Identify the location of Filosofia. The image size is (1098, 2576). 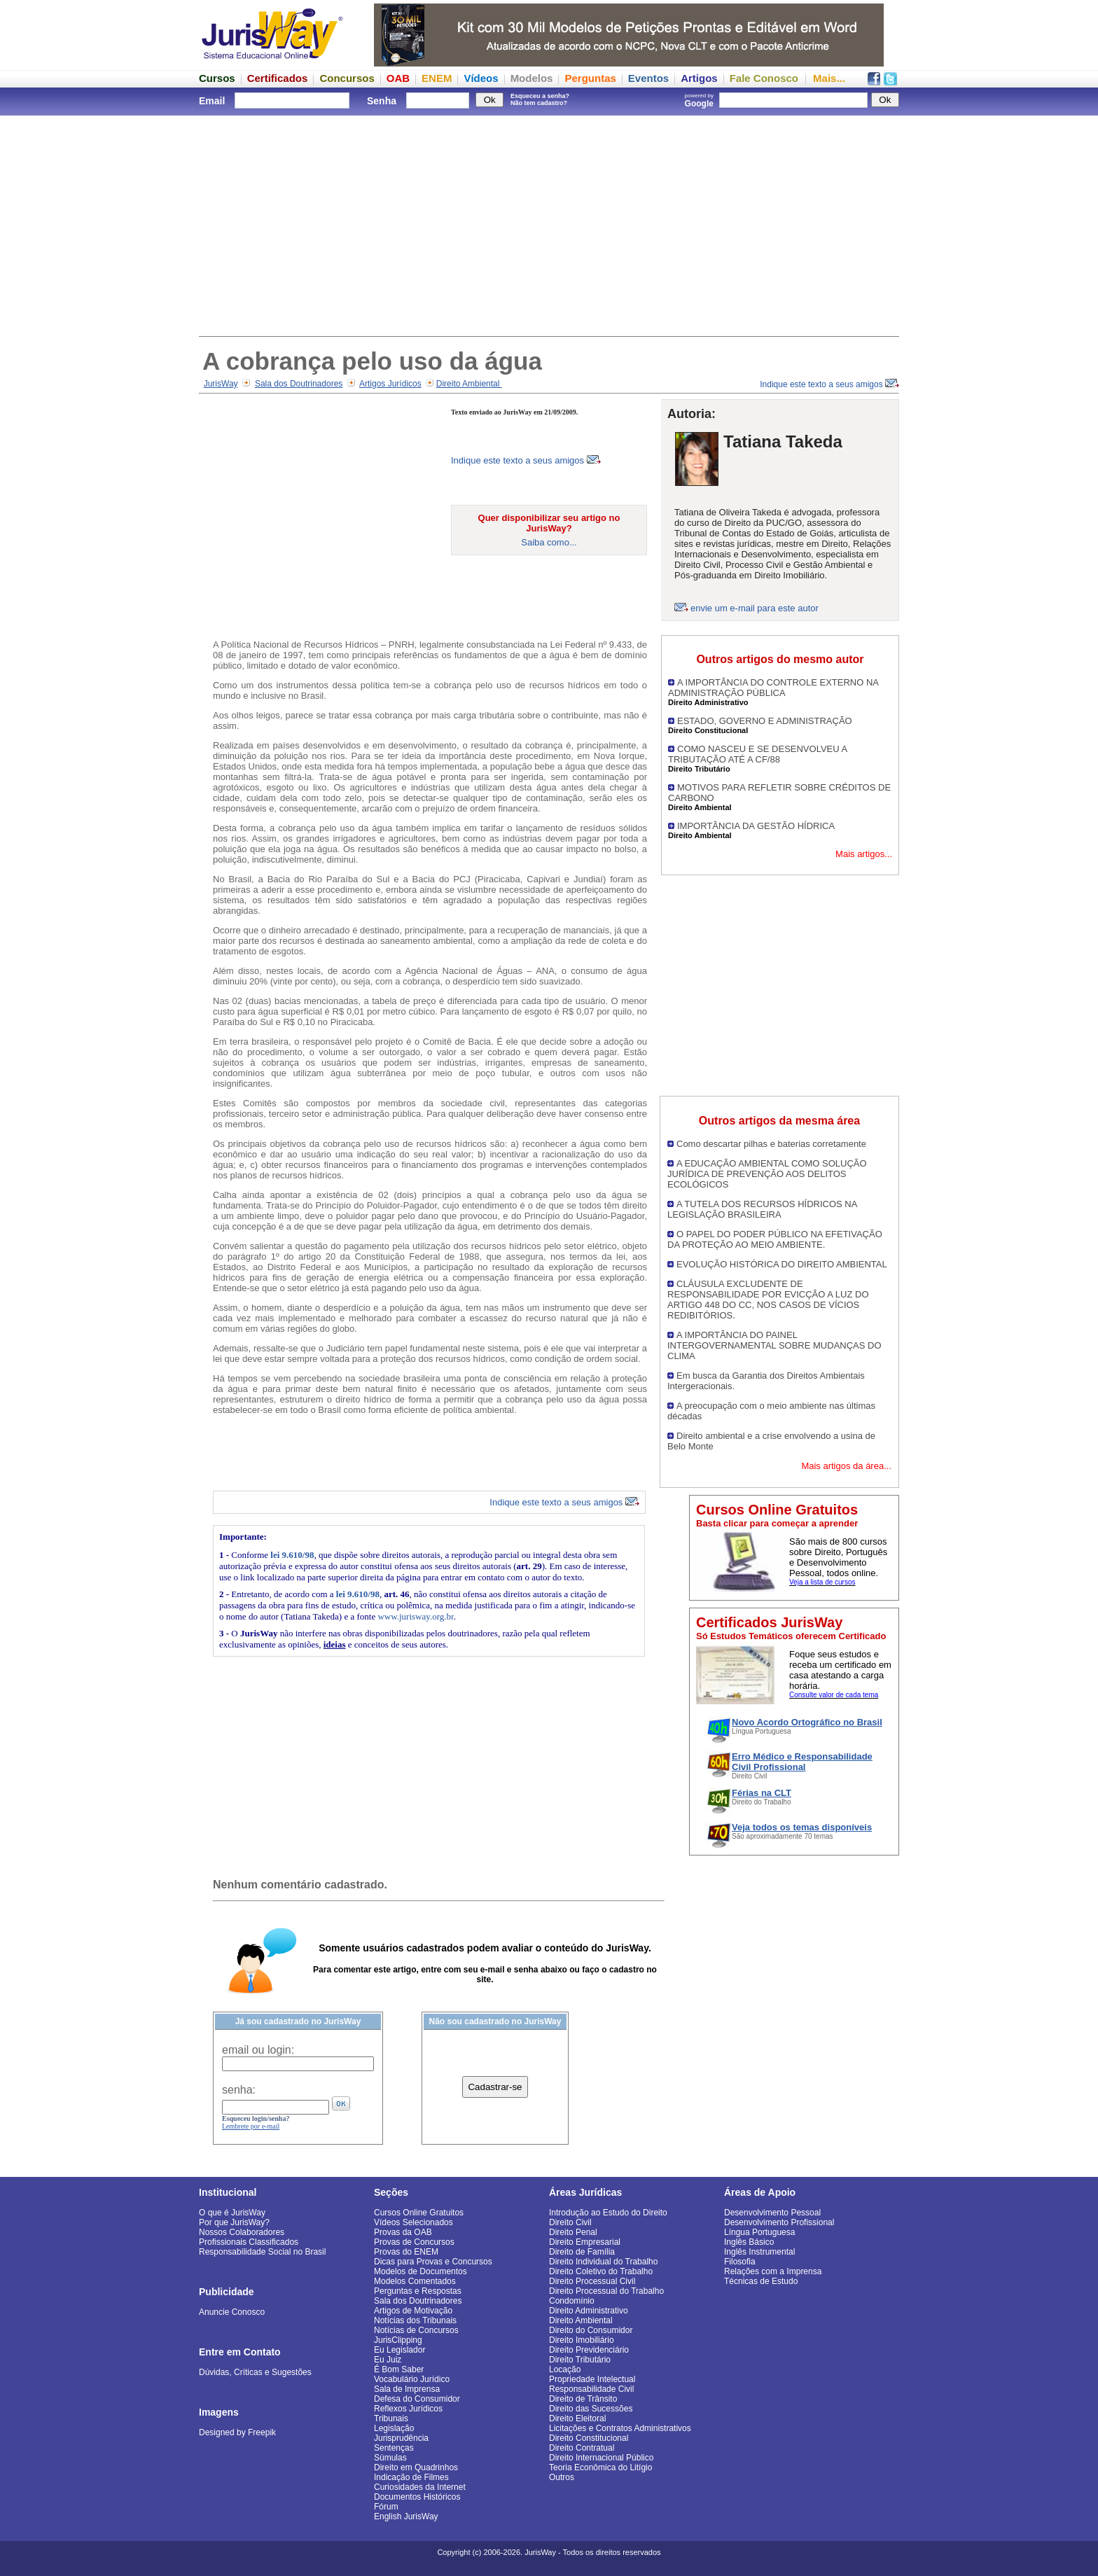
(740, 2262).